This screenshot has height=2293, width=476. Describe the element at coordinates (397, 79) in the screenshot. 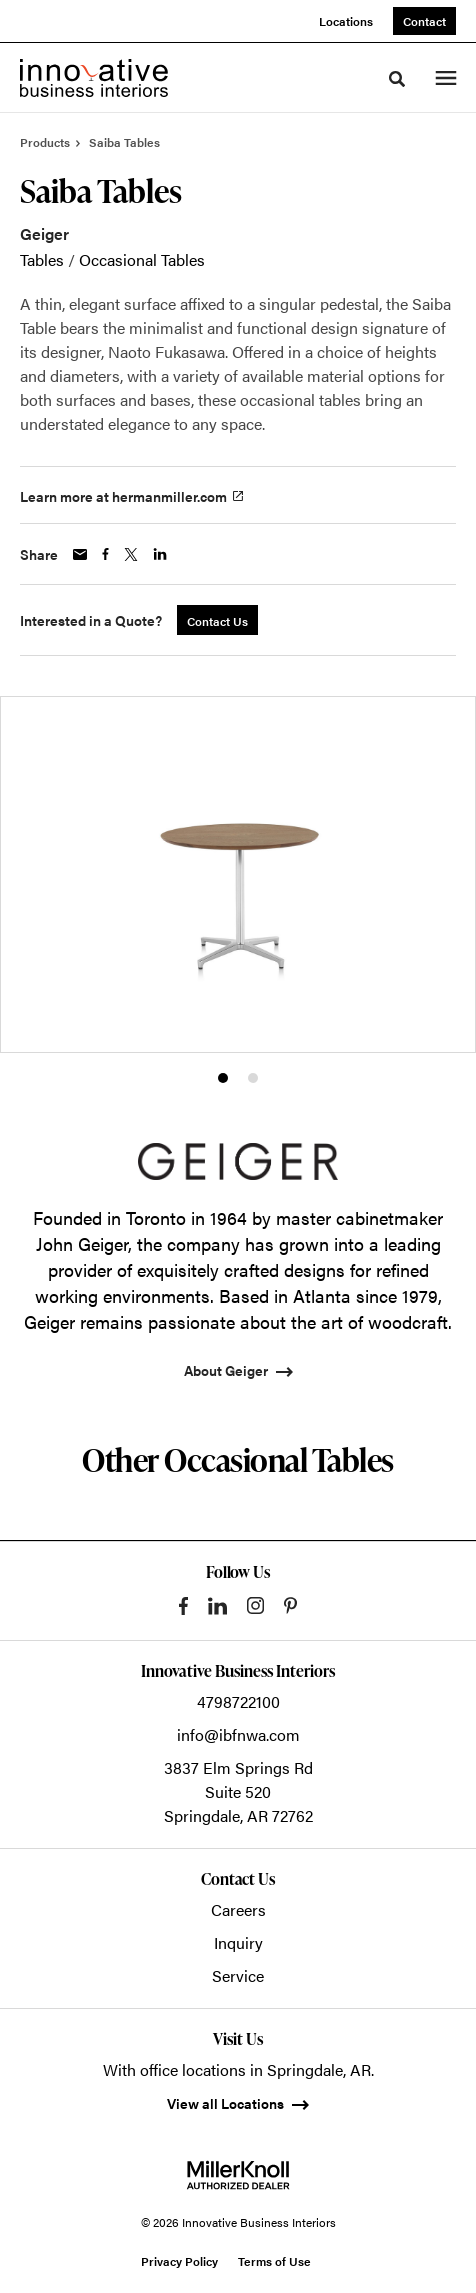

I see `[Toggle Search]` at that location.